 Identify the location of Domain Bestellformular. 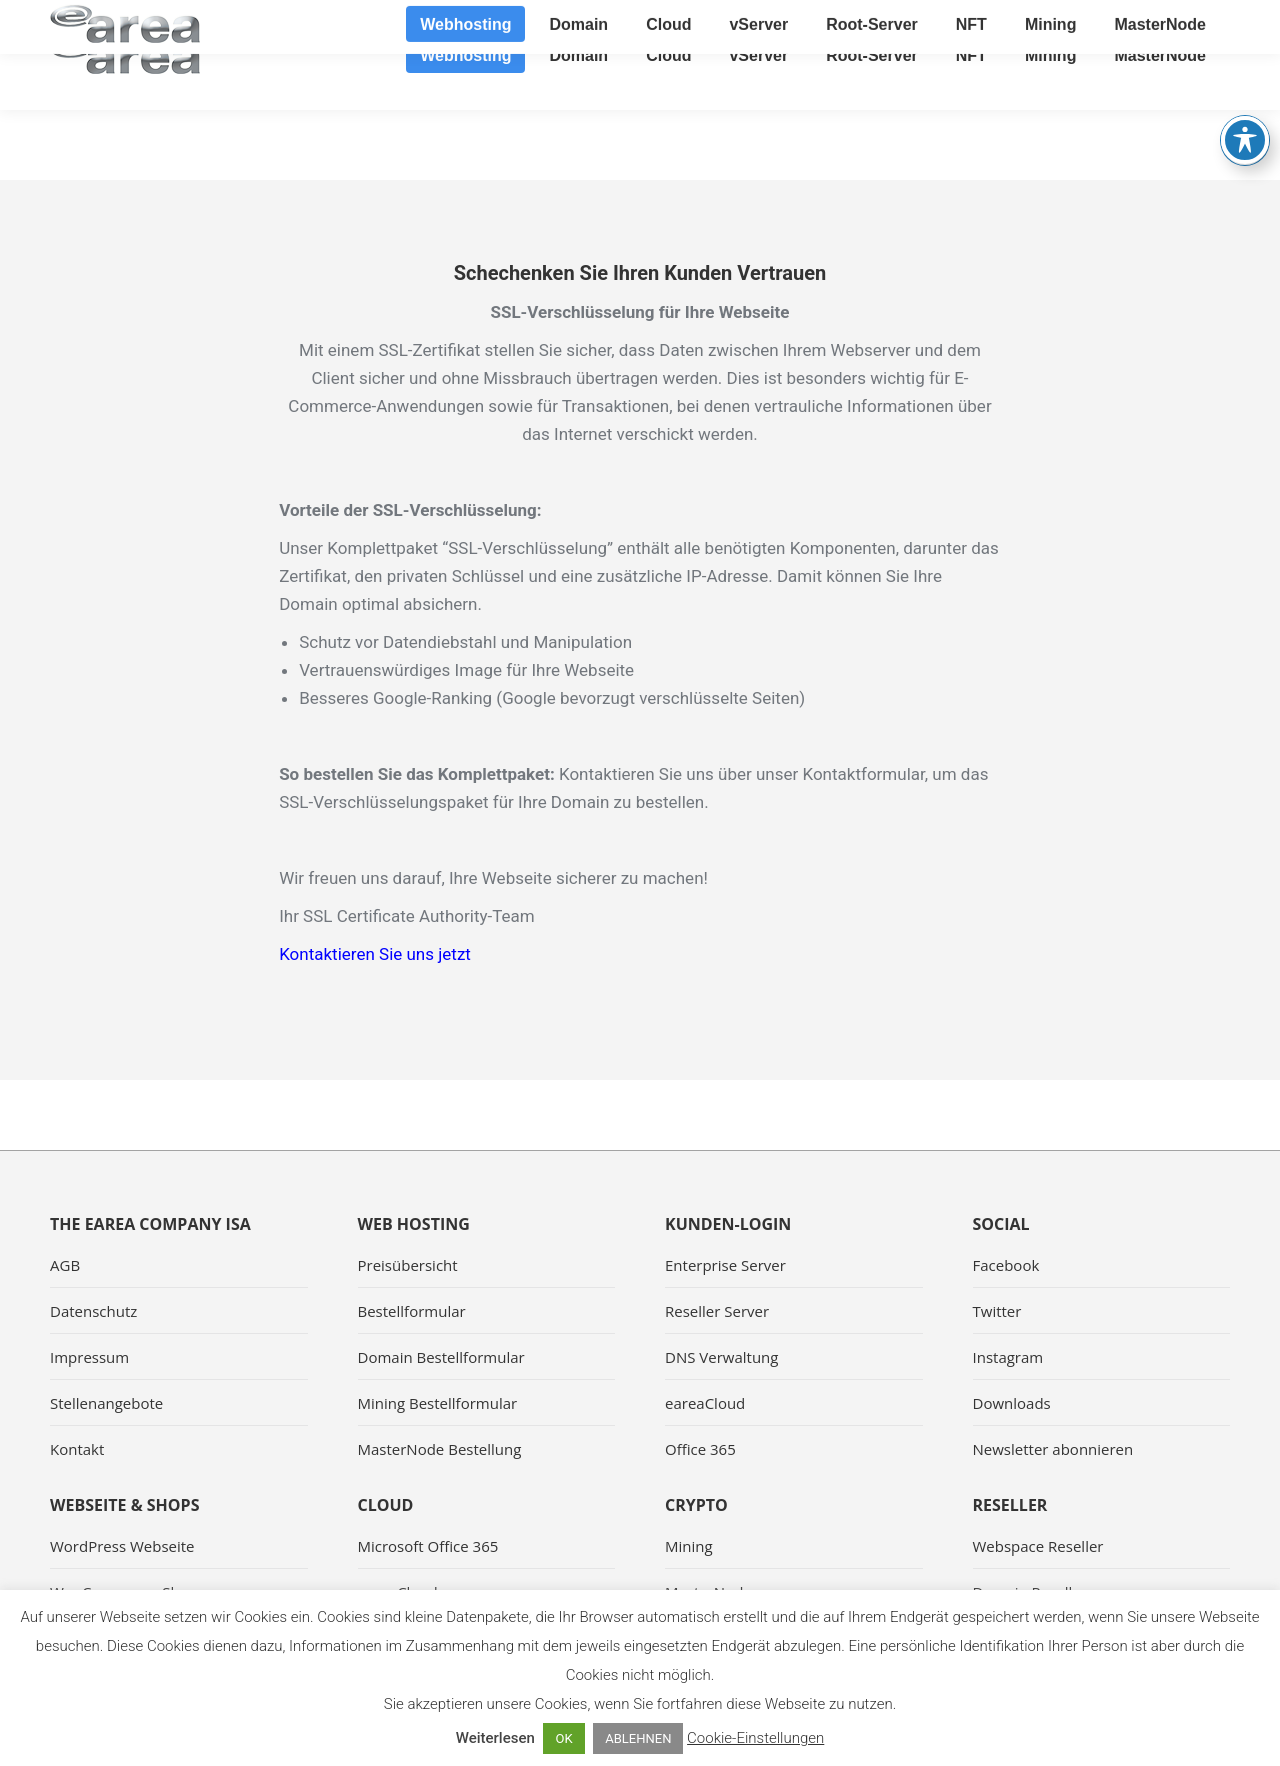
(441, 1357).